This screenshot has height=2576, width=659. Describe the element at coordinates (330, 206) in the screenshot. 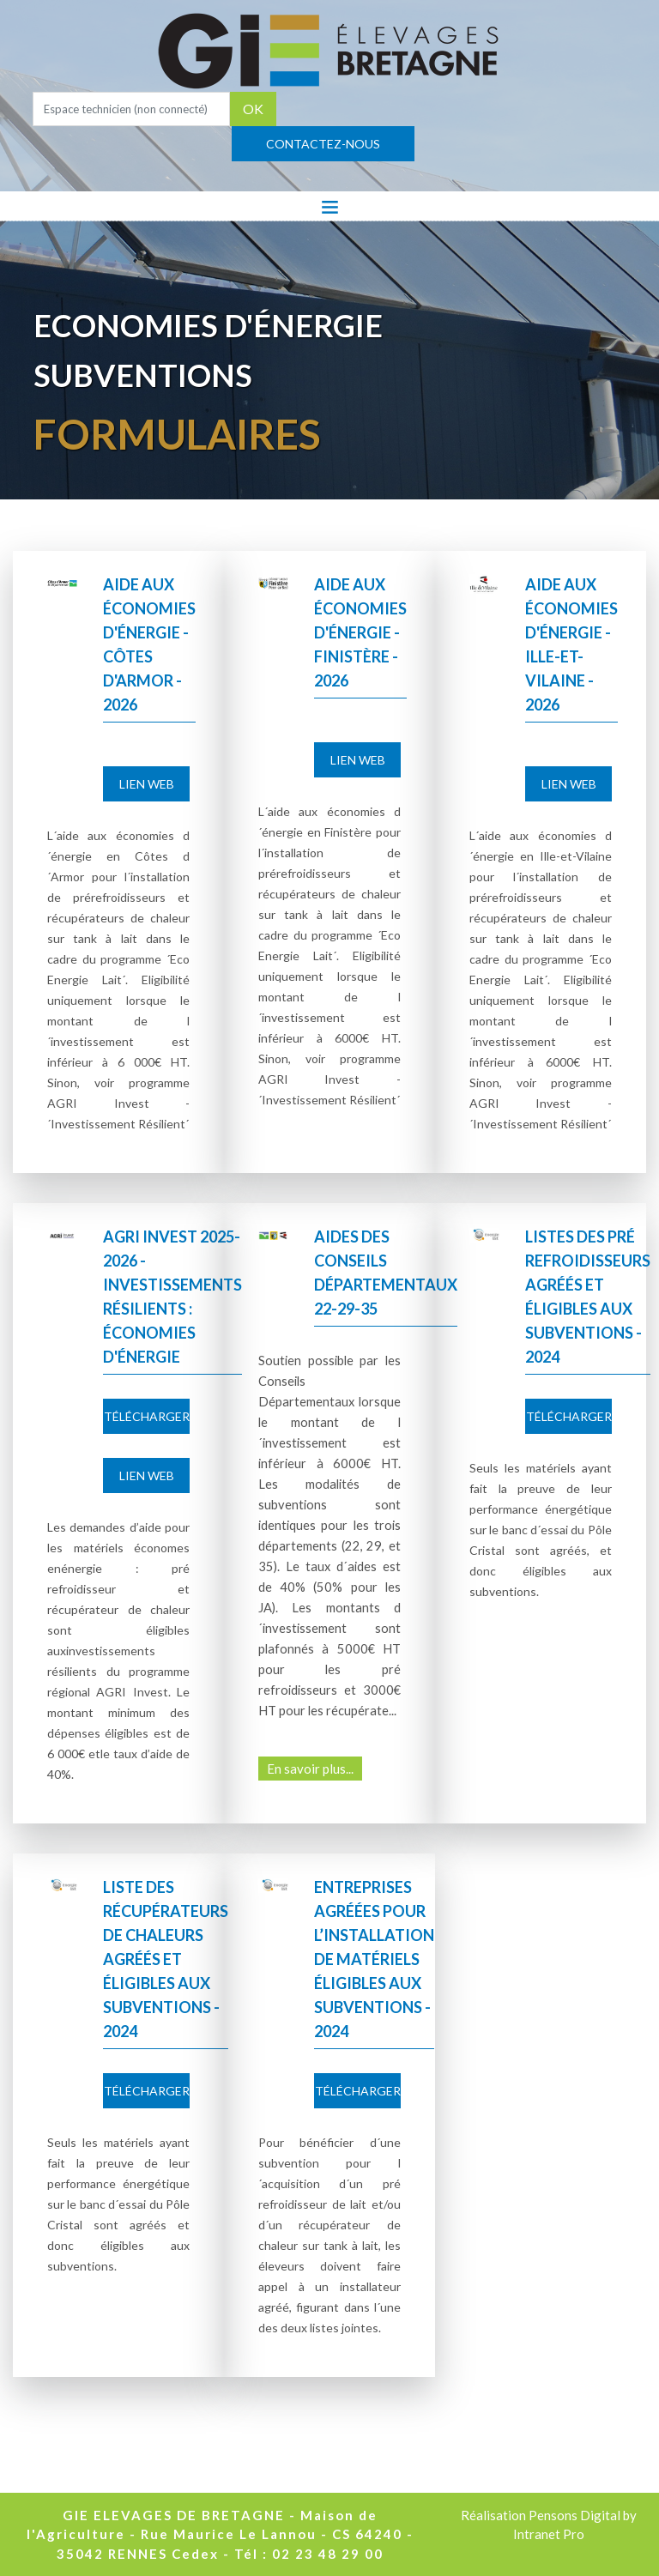

I see `[Toggle navigation]` at that location.